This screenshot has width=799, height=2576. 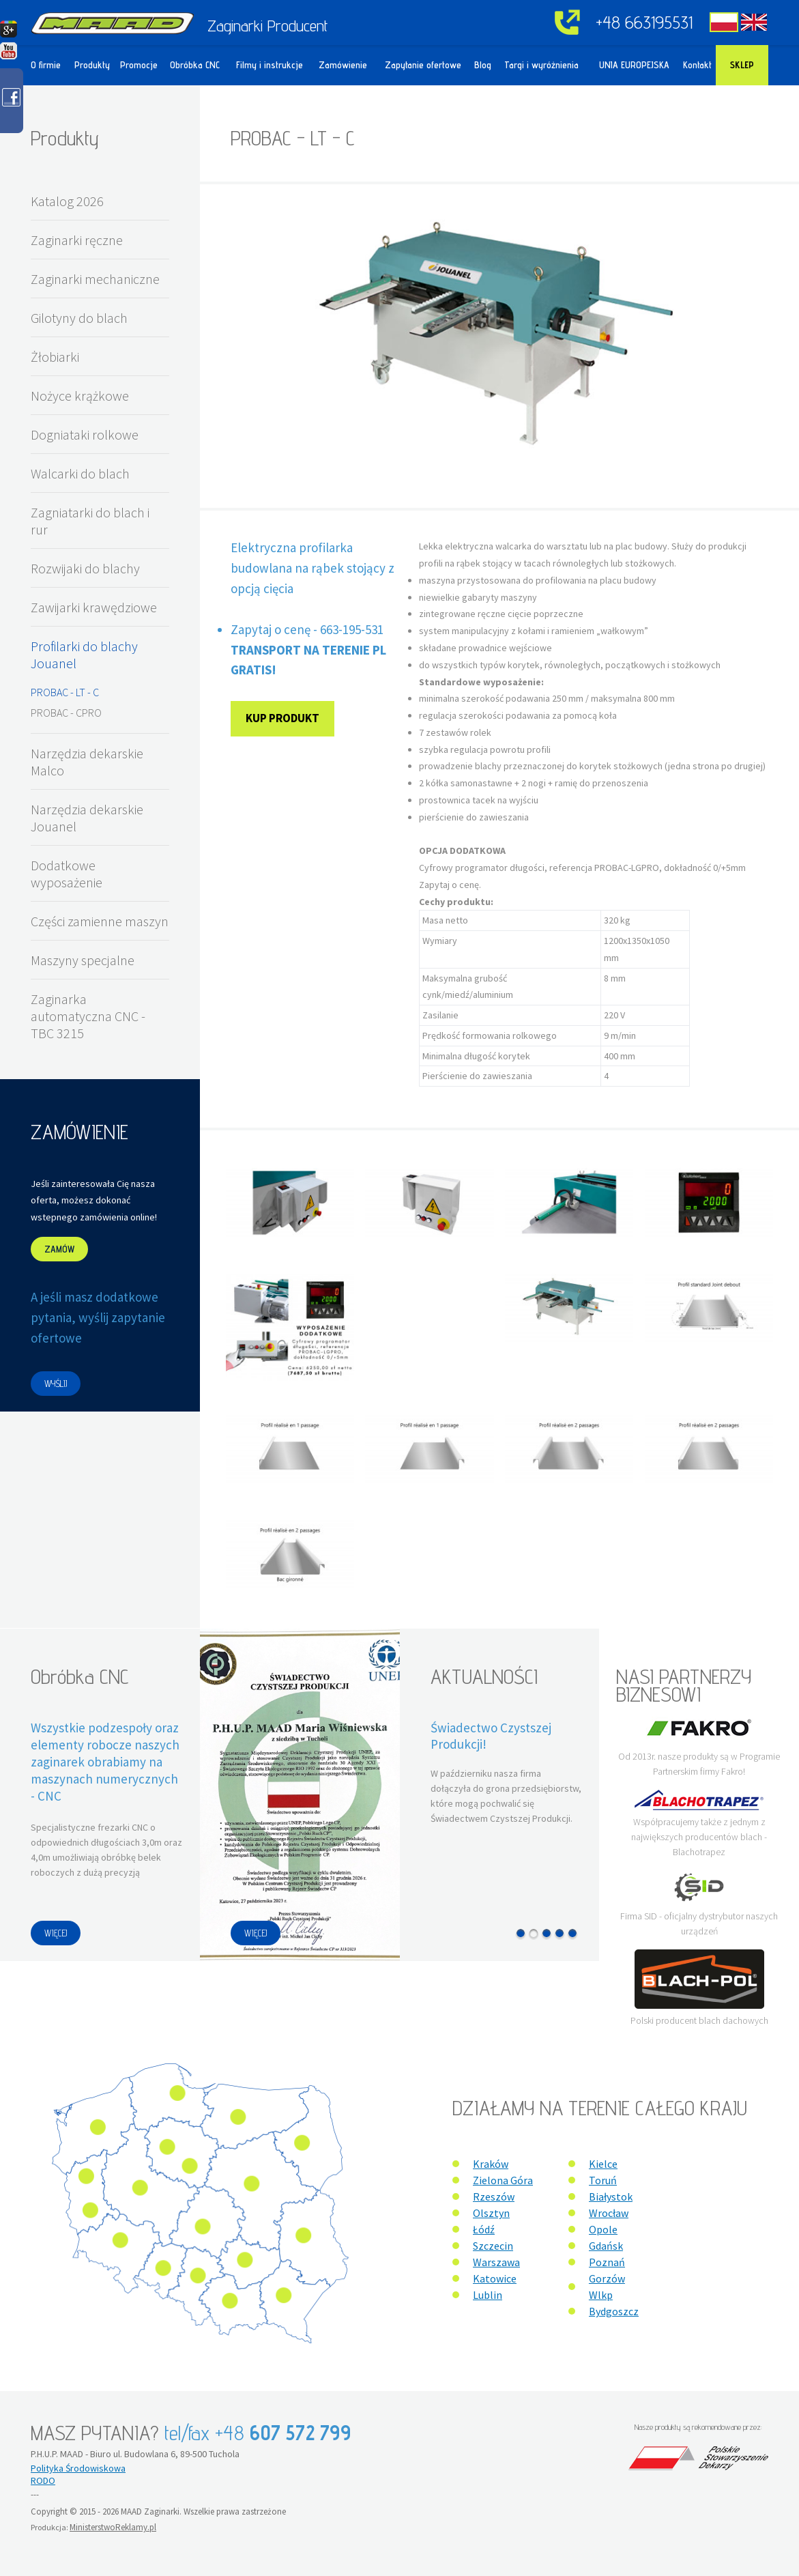 What do you see at coordinates (65, 692) in the screenshot?
I see `PROBAC - LT - C` at bounding box center [65, 692].